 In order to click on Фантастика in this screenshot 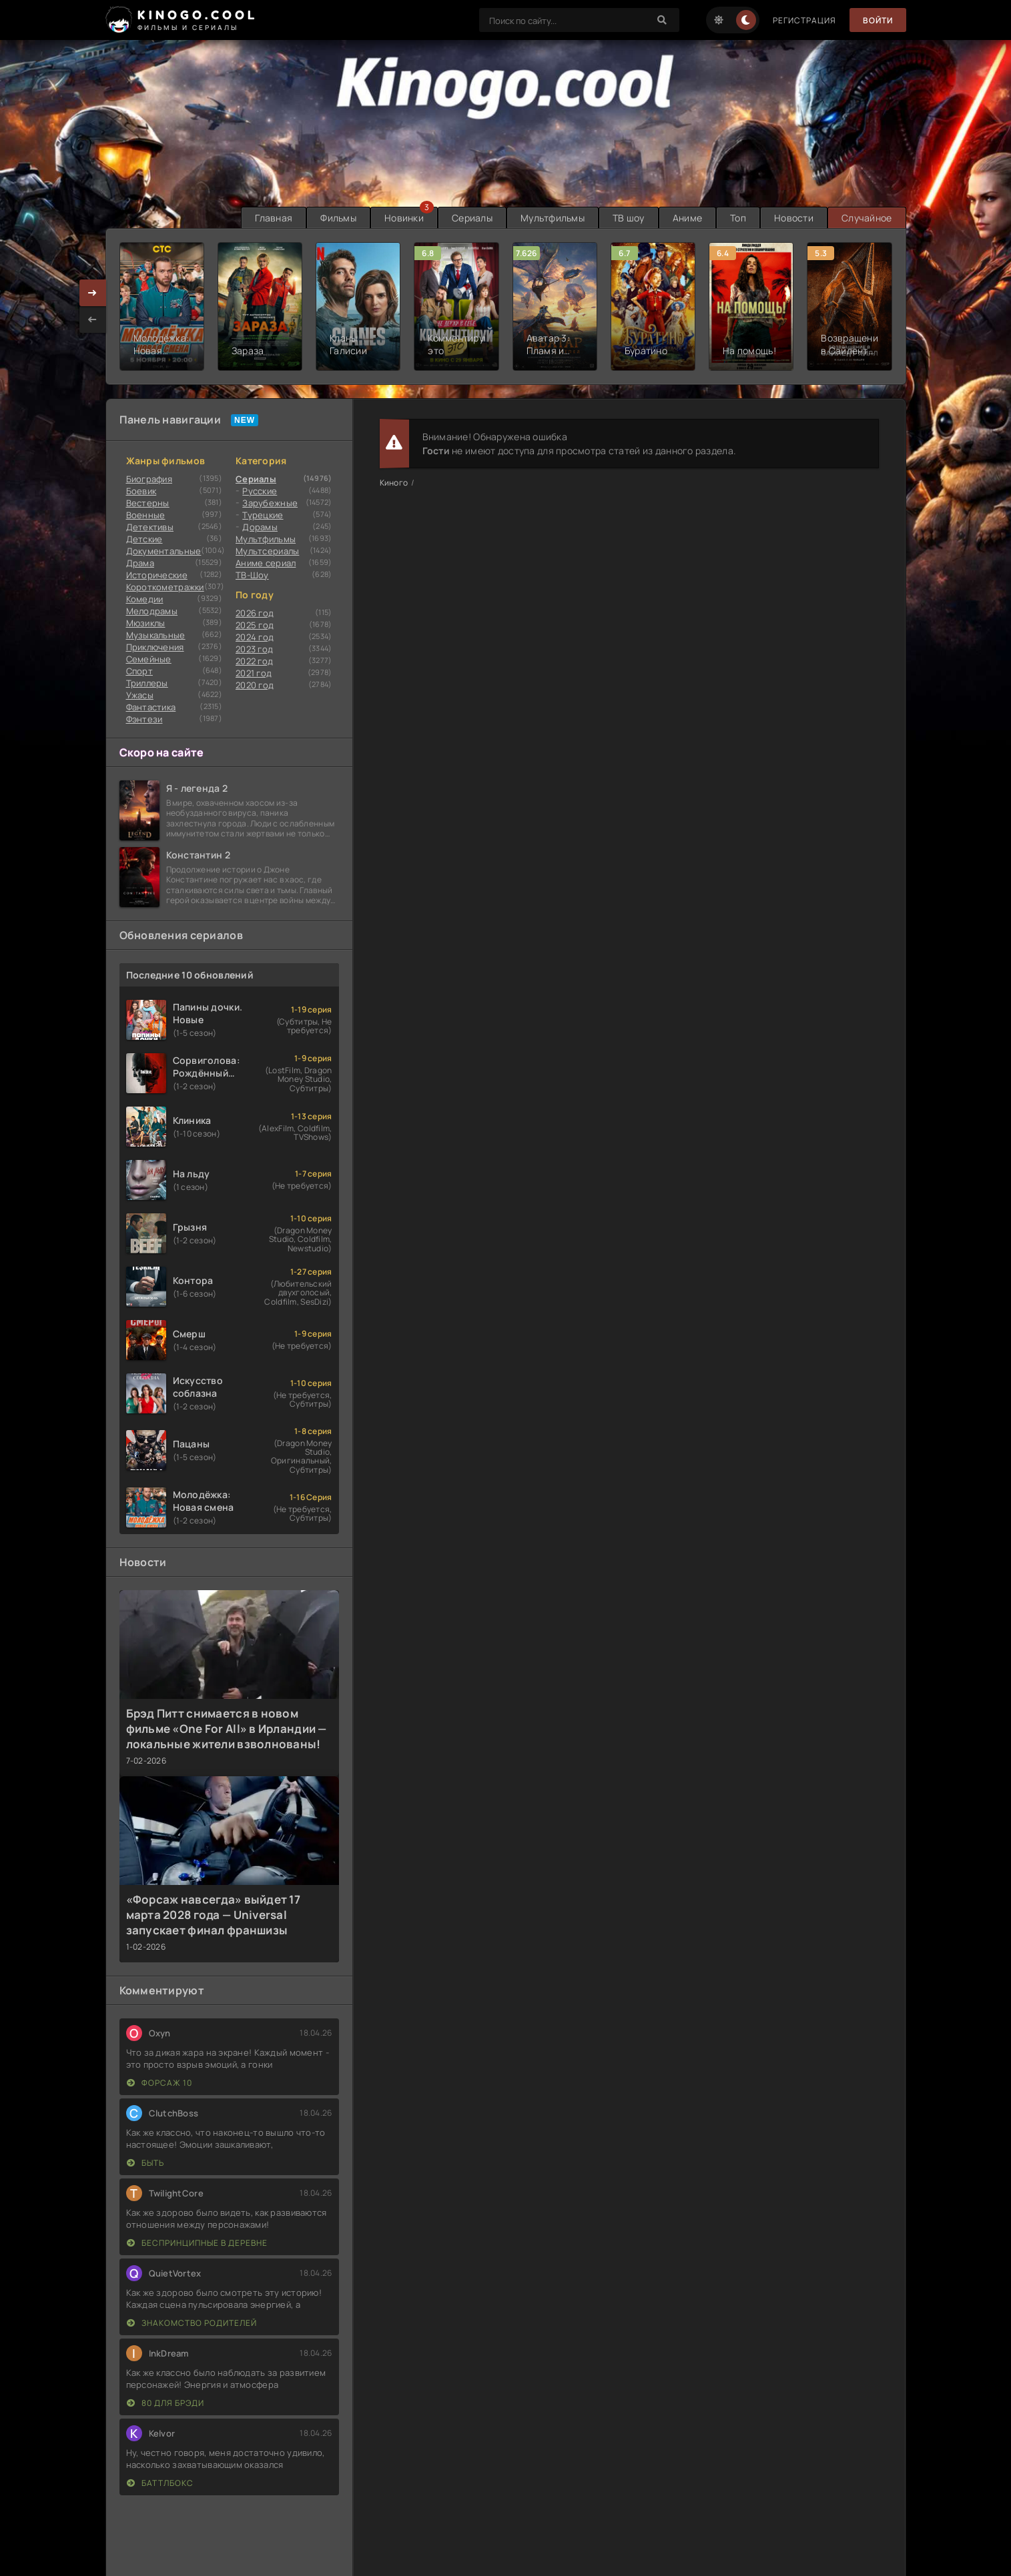, I will do `click(151, 707)`.